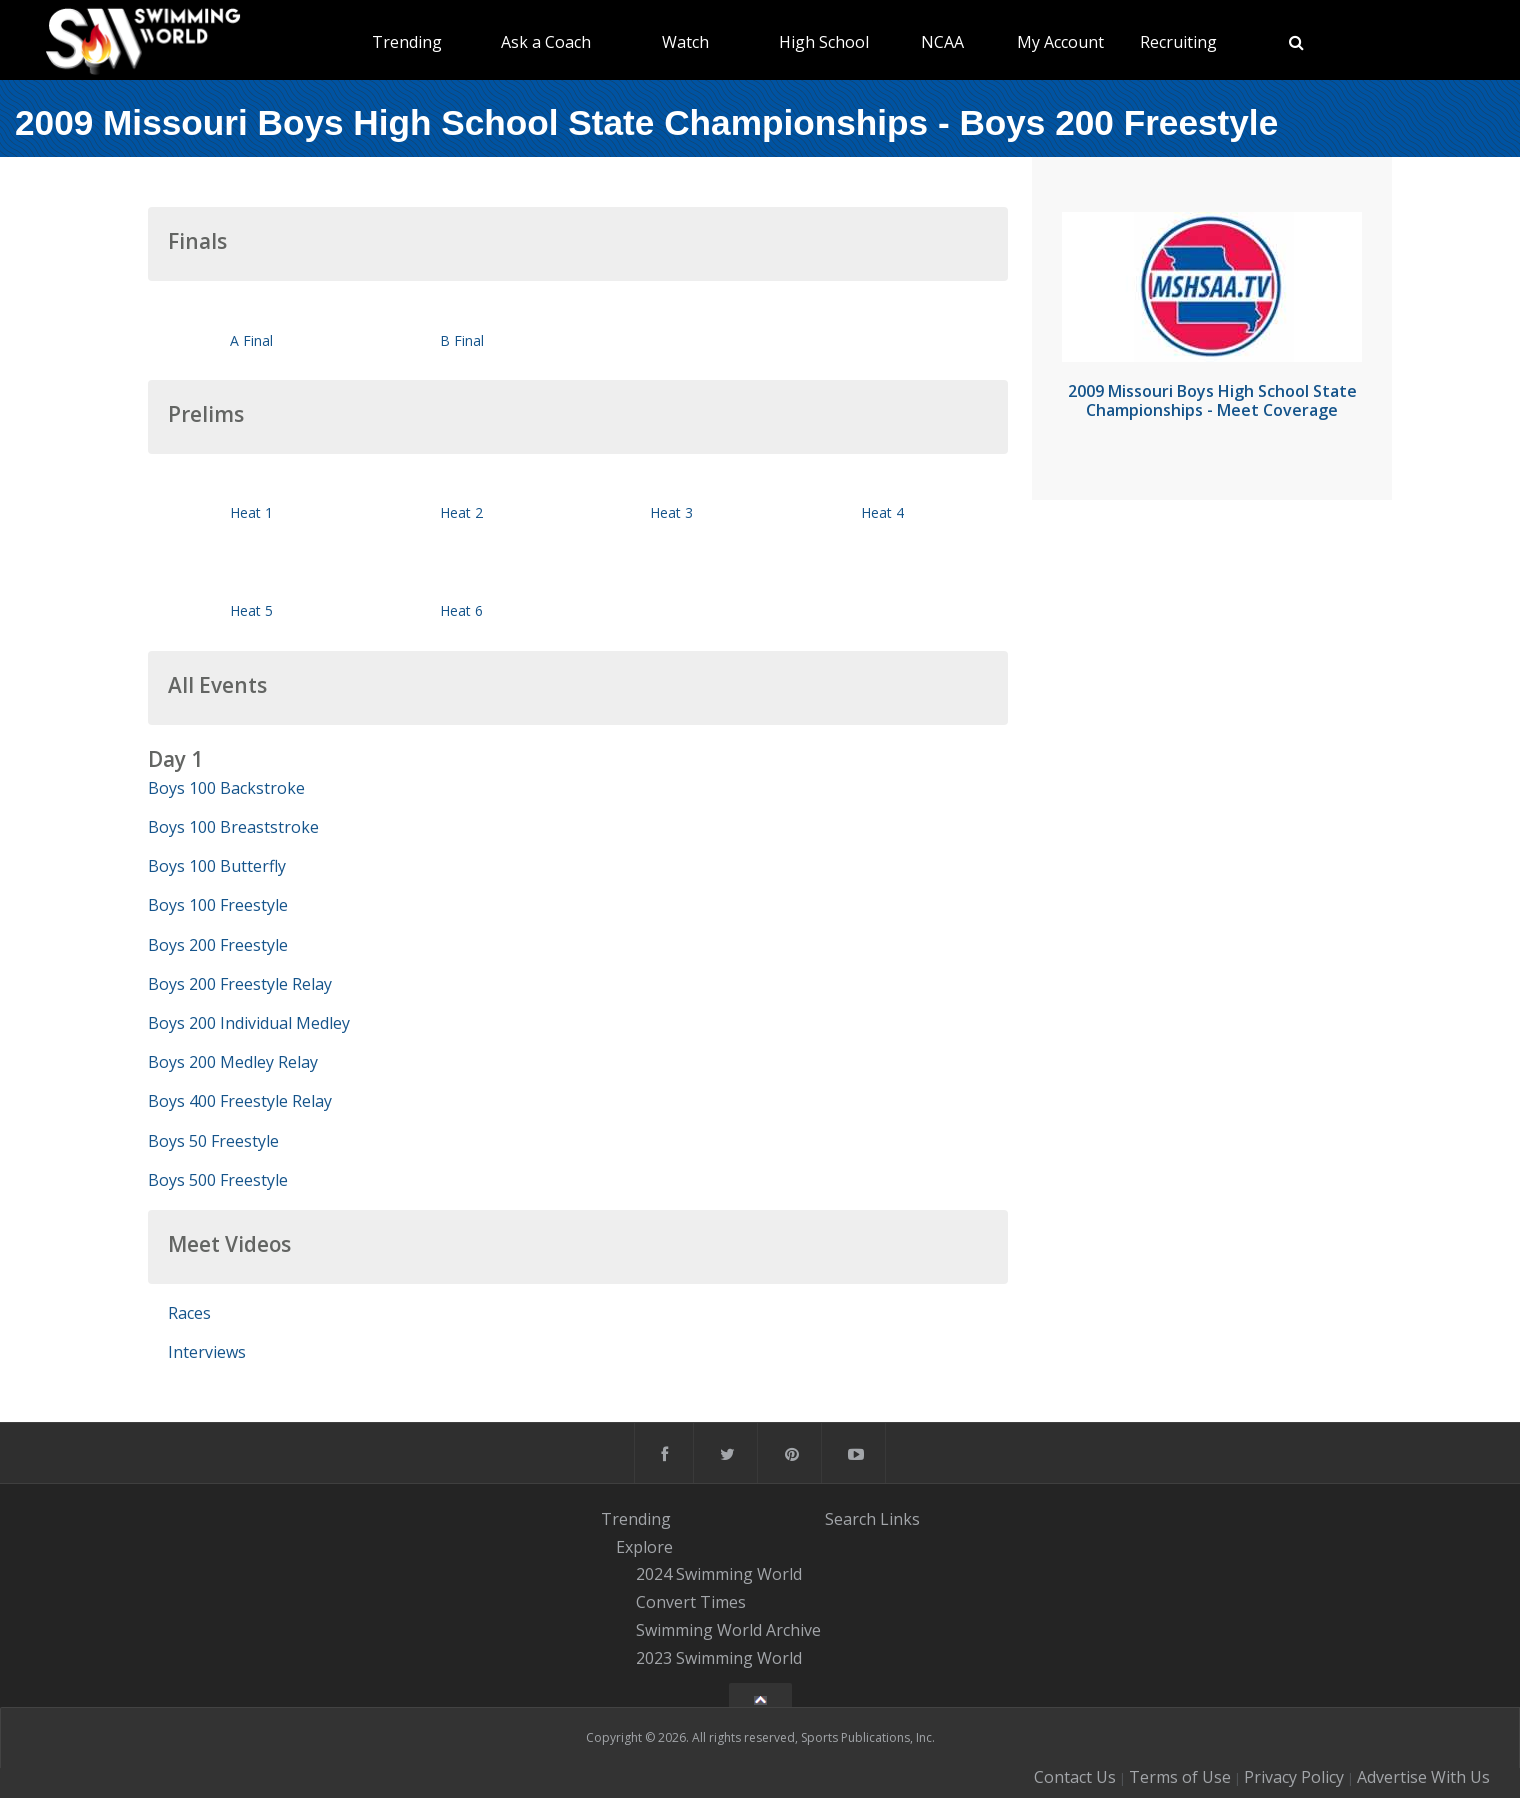 Image resolution: width=1520 pixels, height=1798 pixels. What do you see at coordinates (407, 42) in the screenshot?
I see `Trending` at bounding box center [407, 42].